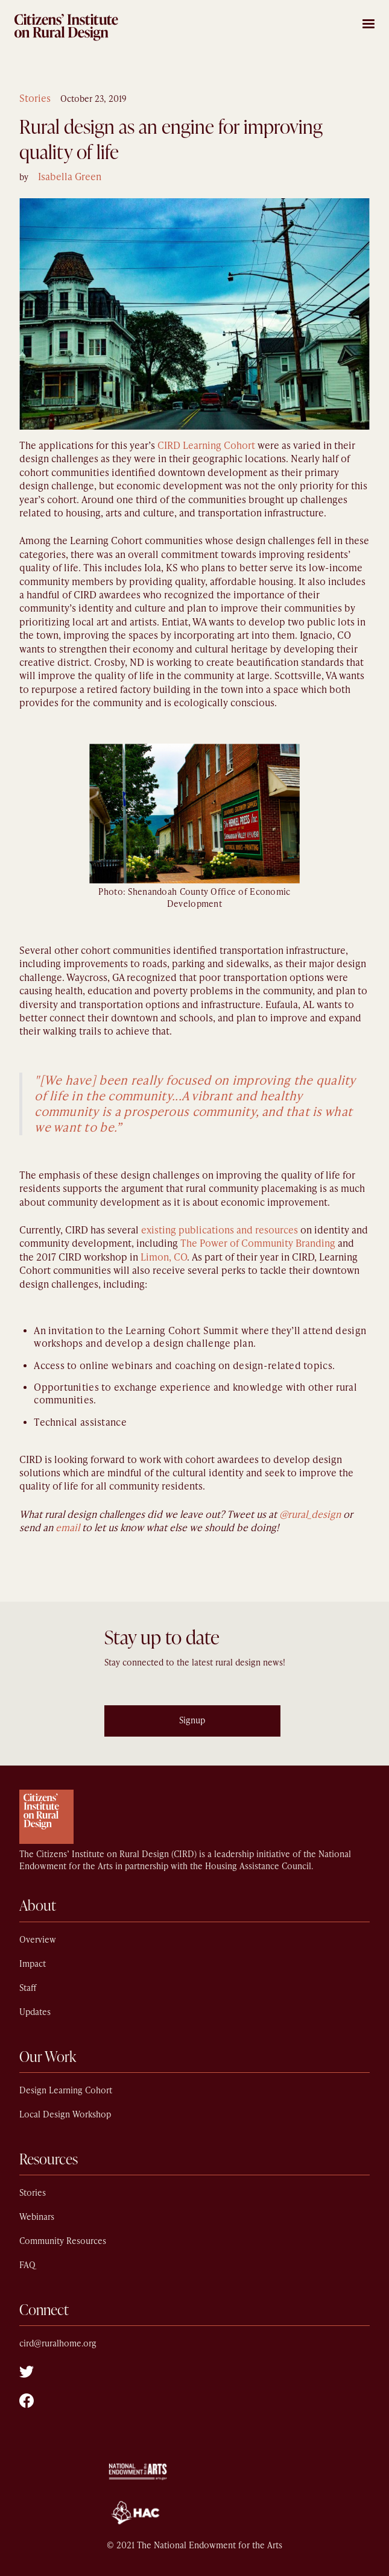 This screenshot has width=389, height=2576. I want to click on Overview, so click(37, 1940).